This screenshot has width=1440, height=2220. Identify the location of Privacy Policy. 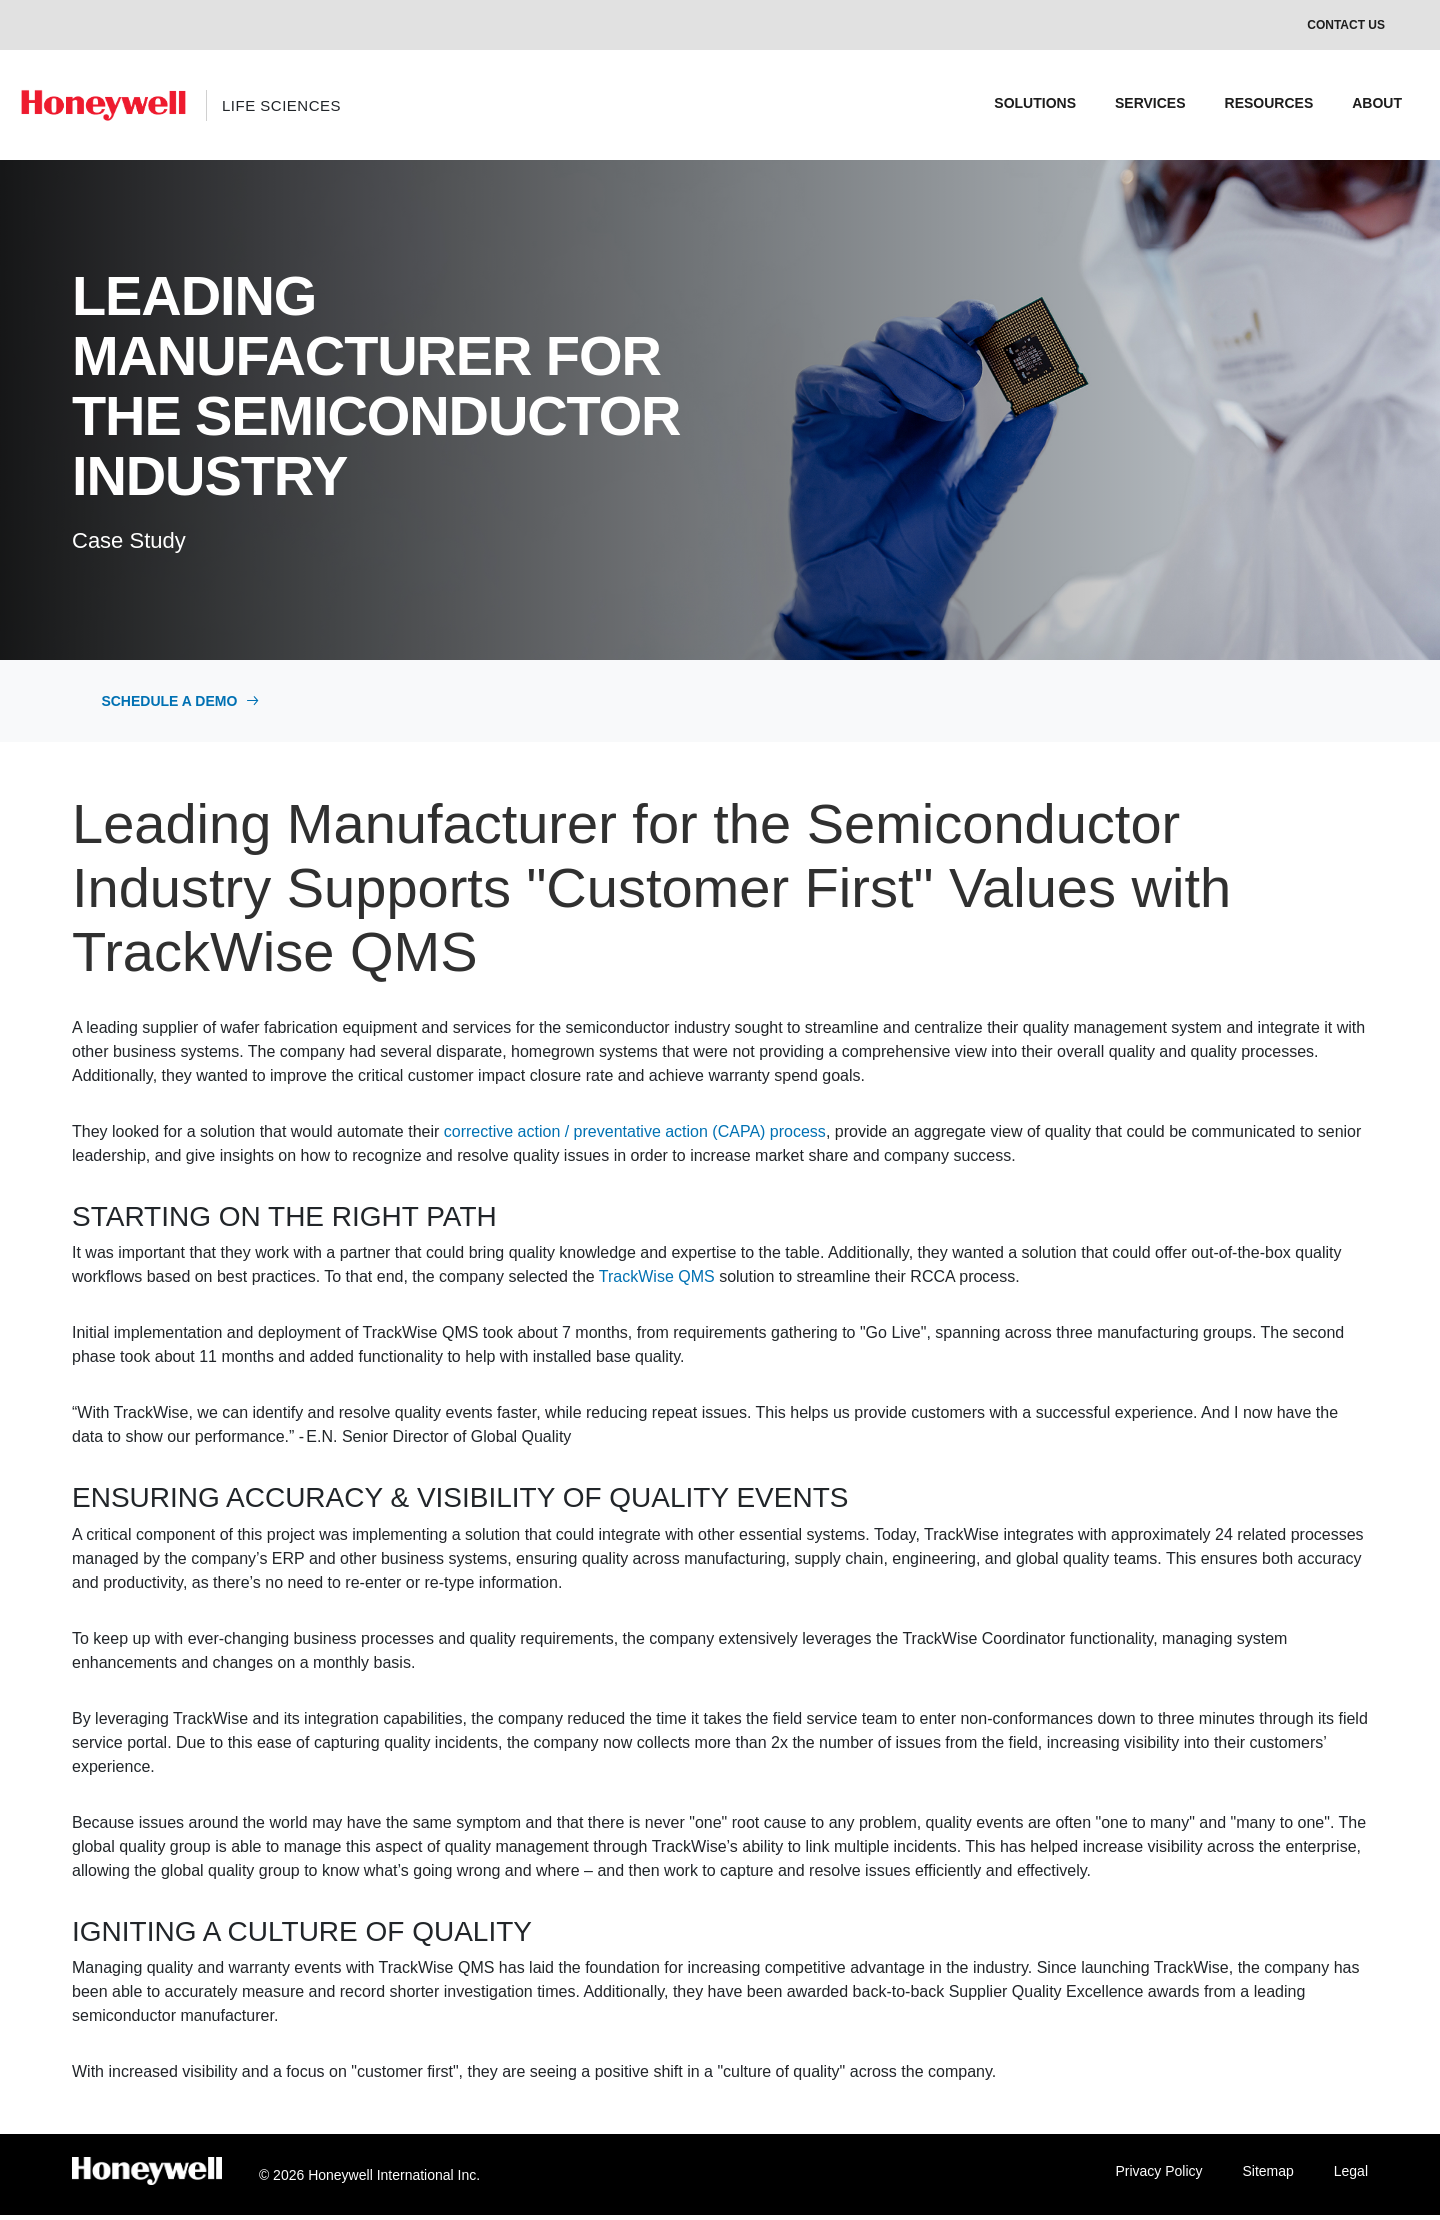
(1158, 2176).